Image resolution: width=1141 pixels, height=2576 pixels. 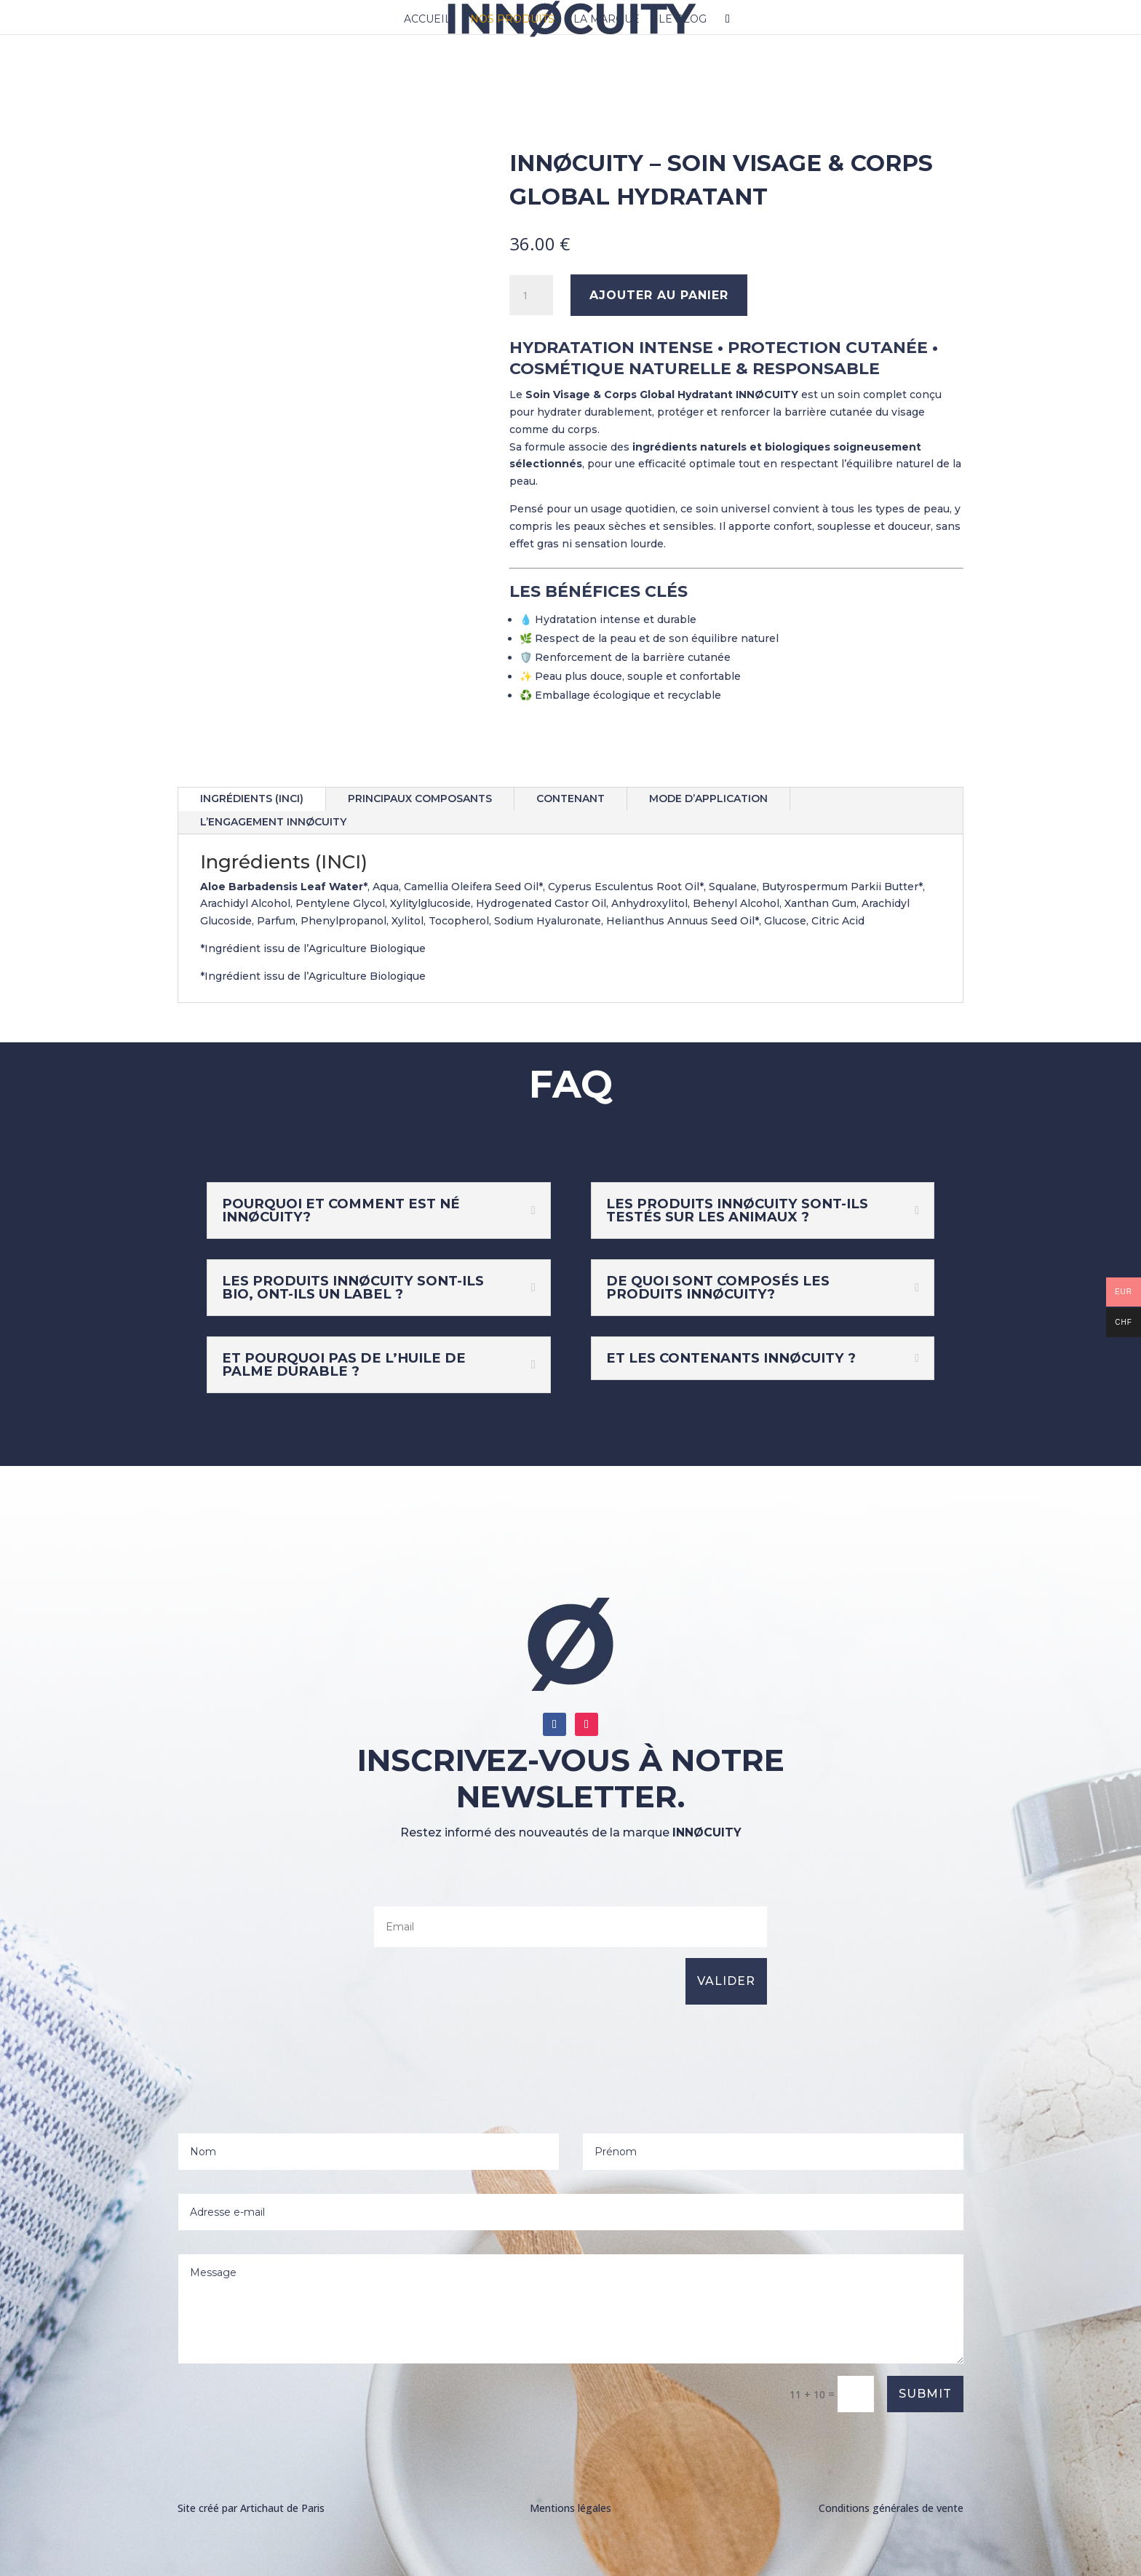 What do you see at coordinates (282, 2508) in the screenshot?
I see `Artichaut de Paris` at bounding box center [282, 2508].